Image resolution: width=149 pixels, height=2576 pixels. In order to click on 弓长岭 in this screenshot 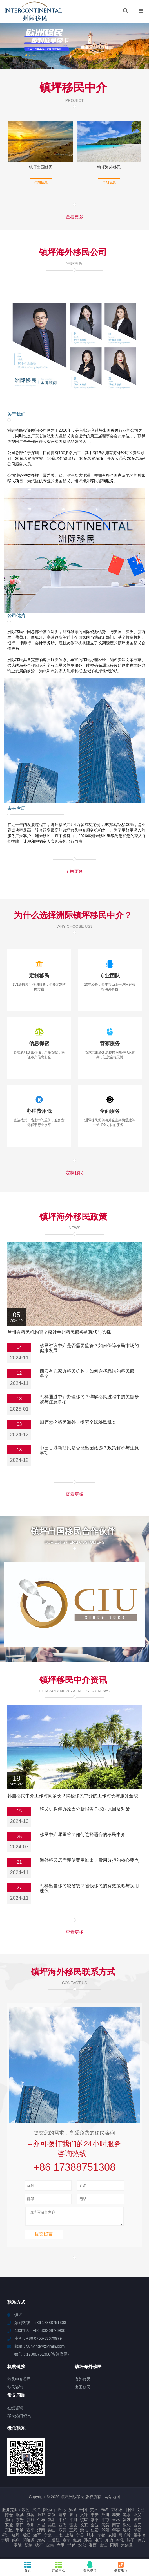, I will do `click(125, 2537)`.